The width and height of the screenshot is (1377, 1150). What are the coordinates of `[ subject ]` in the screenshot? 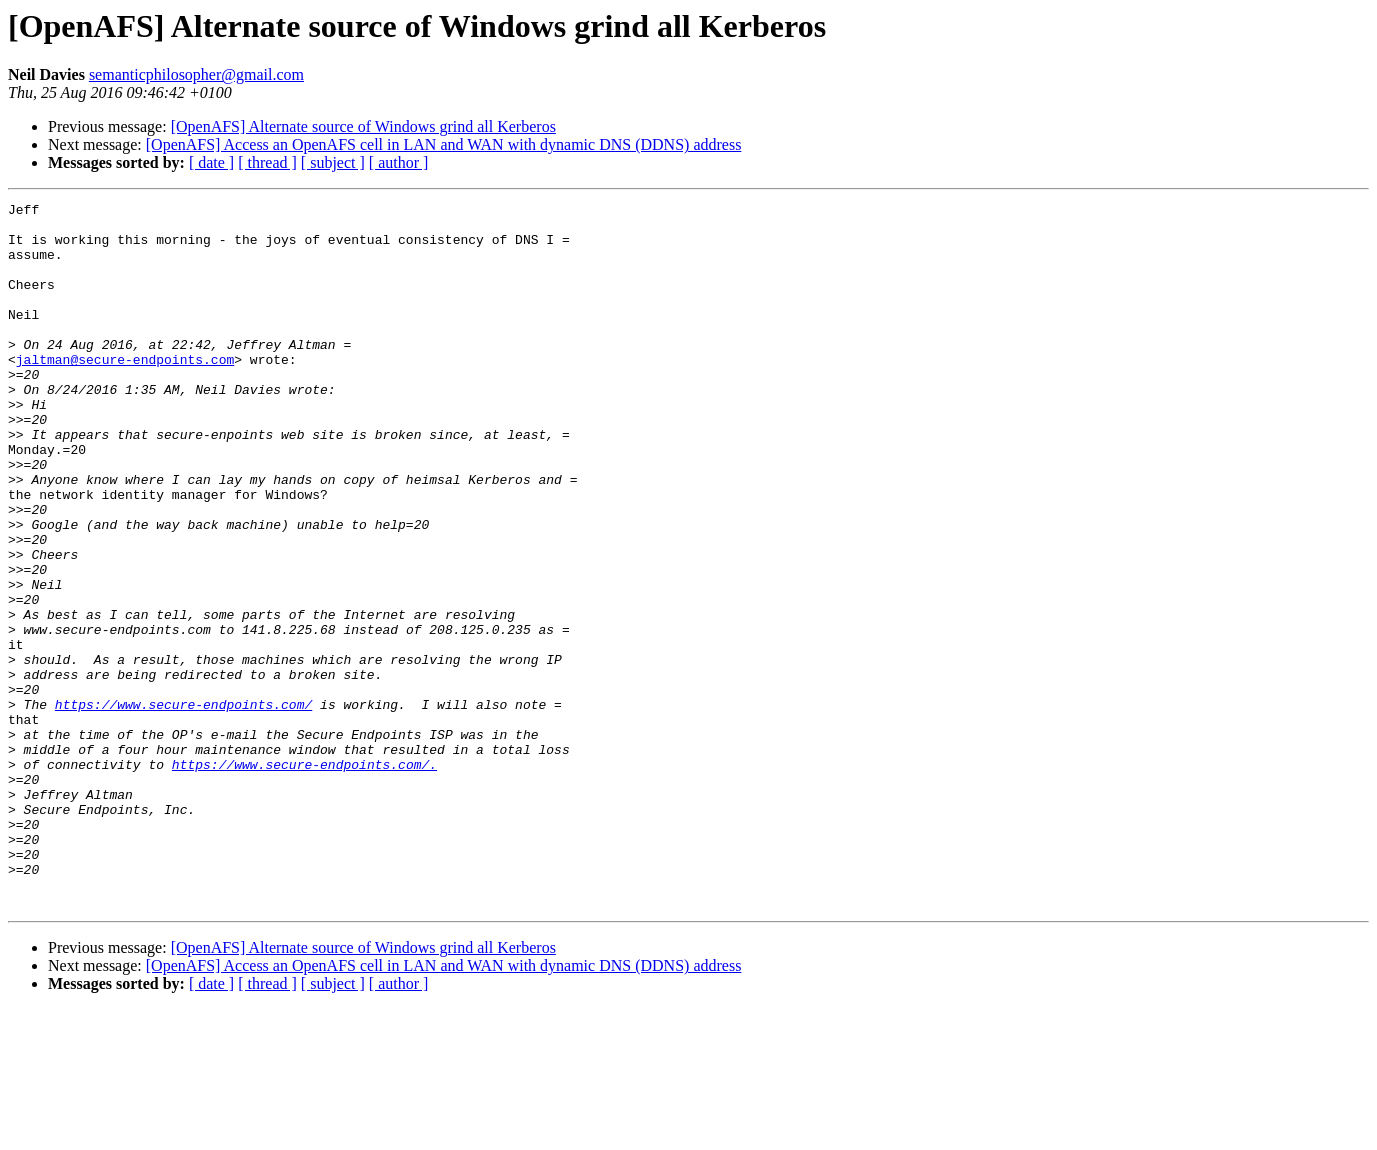 It's located at (333, 162).